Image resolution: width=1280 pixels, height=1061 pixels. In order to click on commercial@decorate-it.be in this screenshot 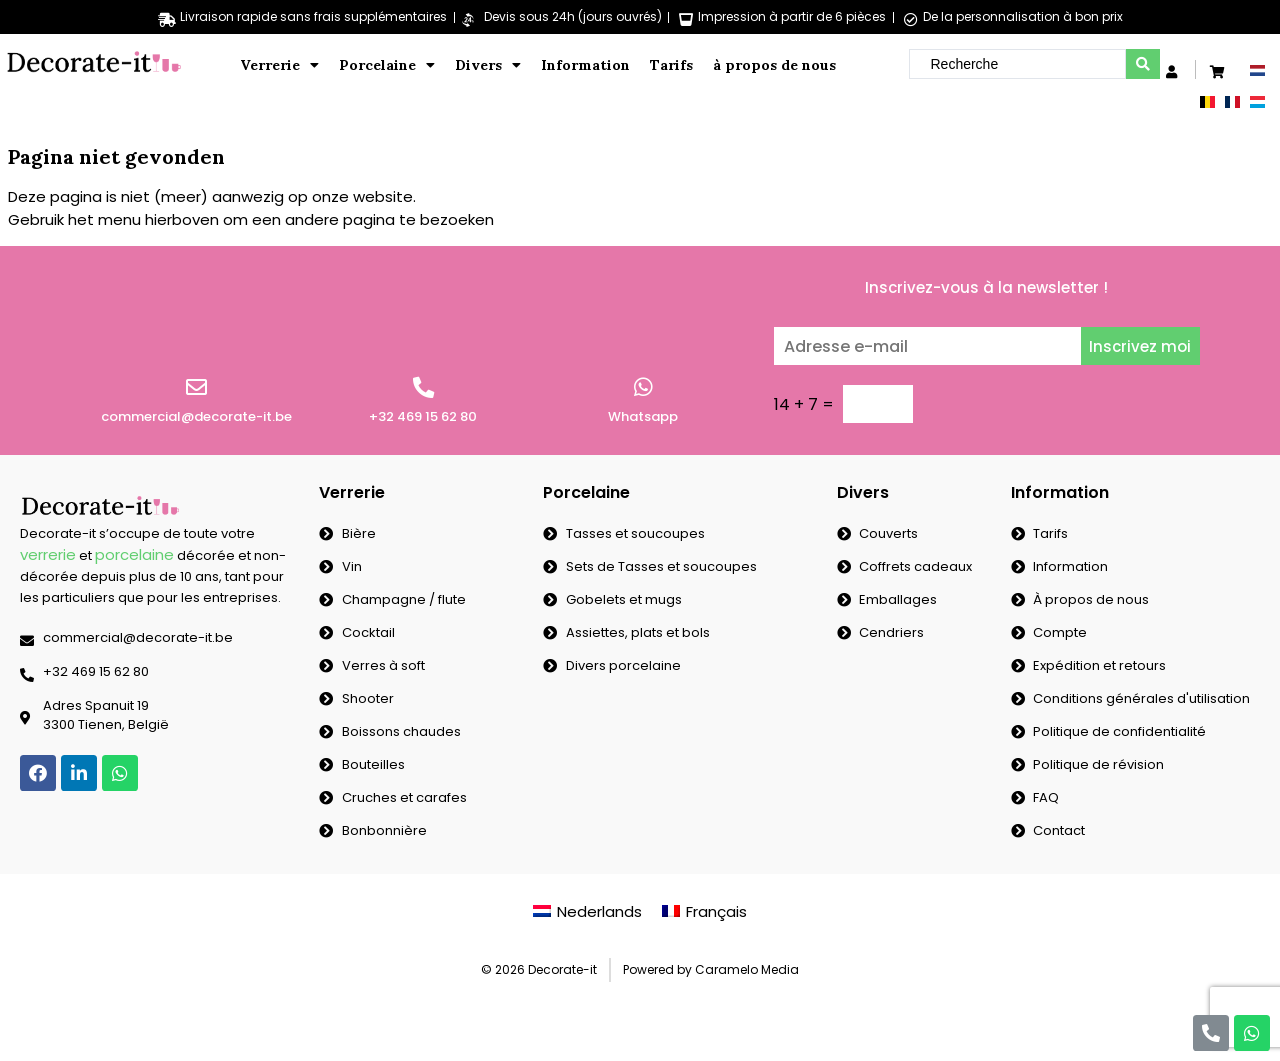, I will do `click(196, 416)`.